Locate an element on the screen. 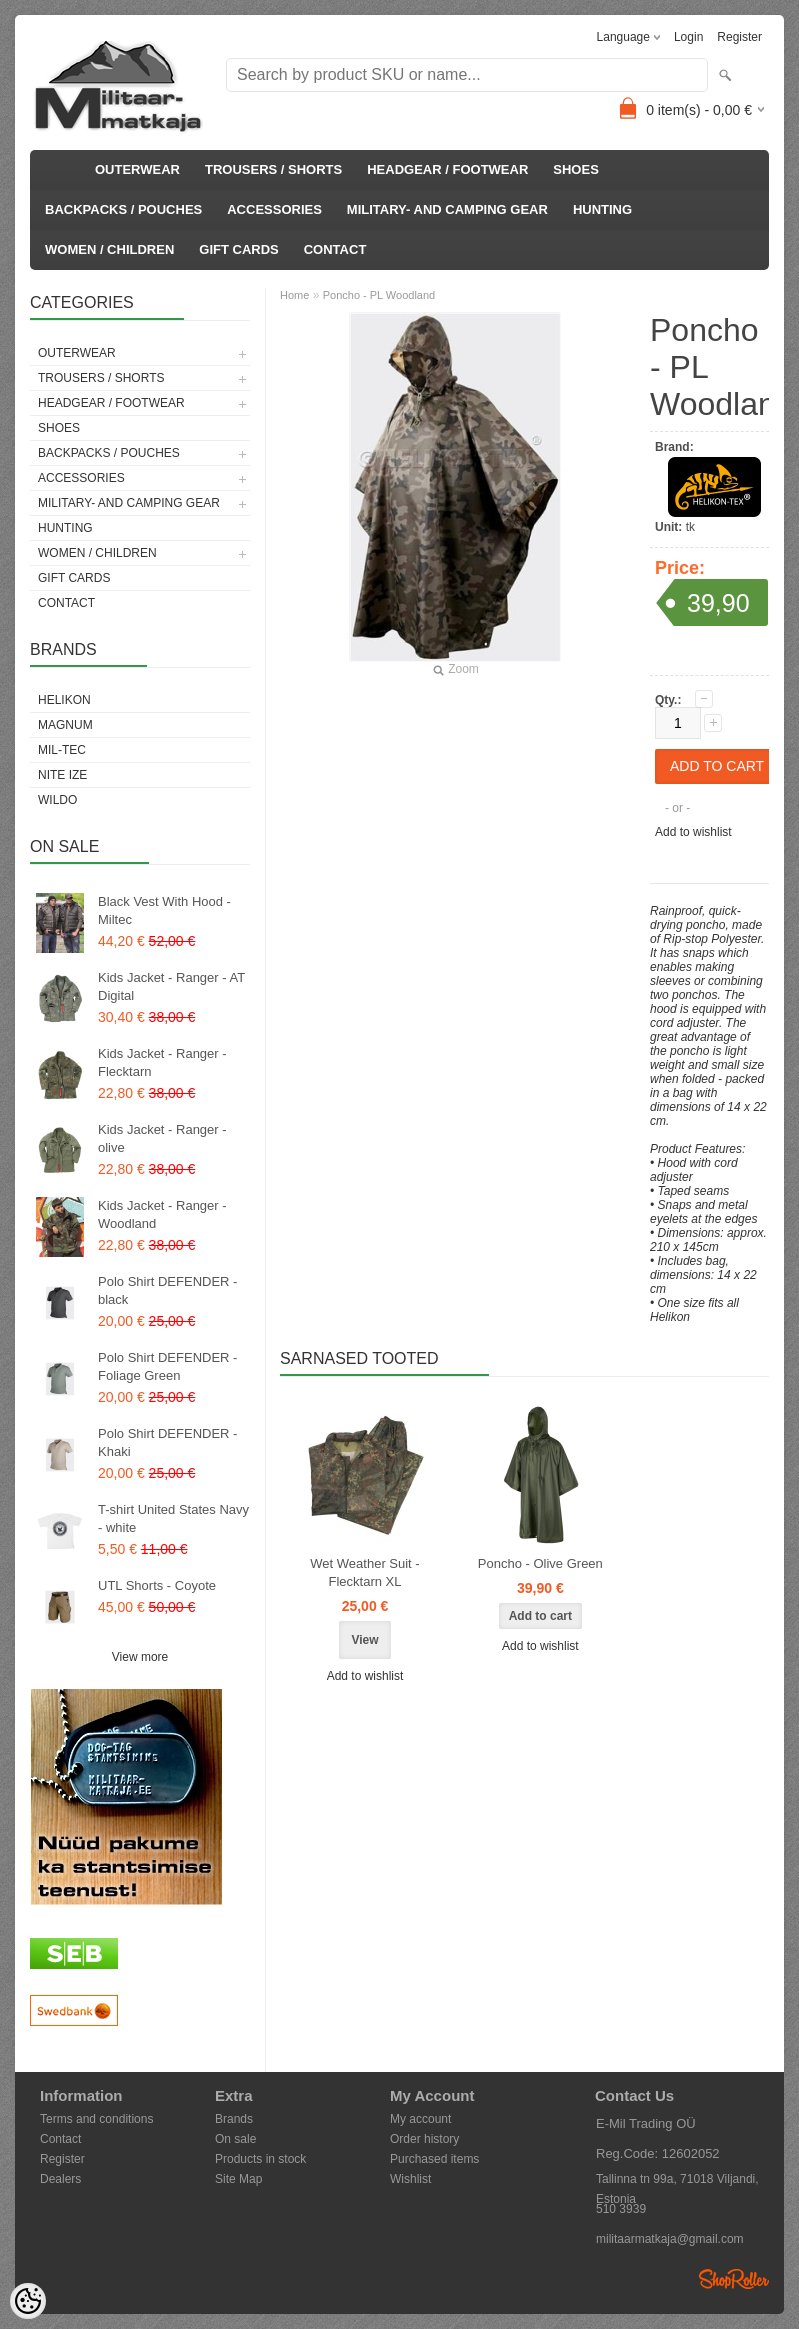 This screenshot has height=2329, width=799. WOMEN / CHILDREN is located at coordinates (109, 249).